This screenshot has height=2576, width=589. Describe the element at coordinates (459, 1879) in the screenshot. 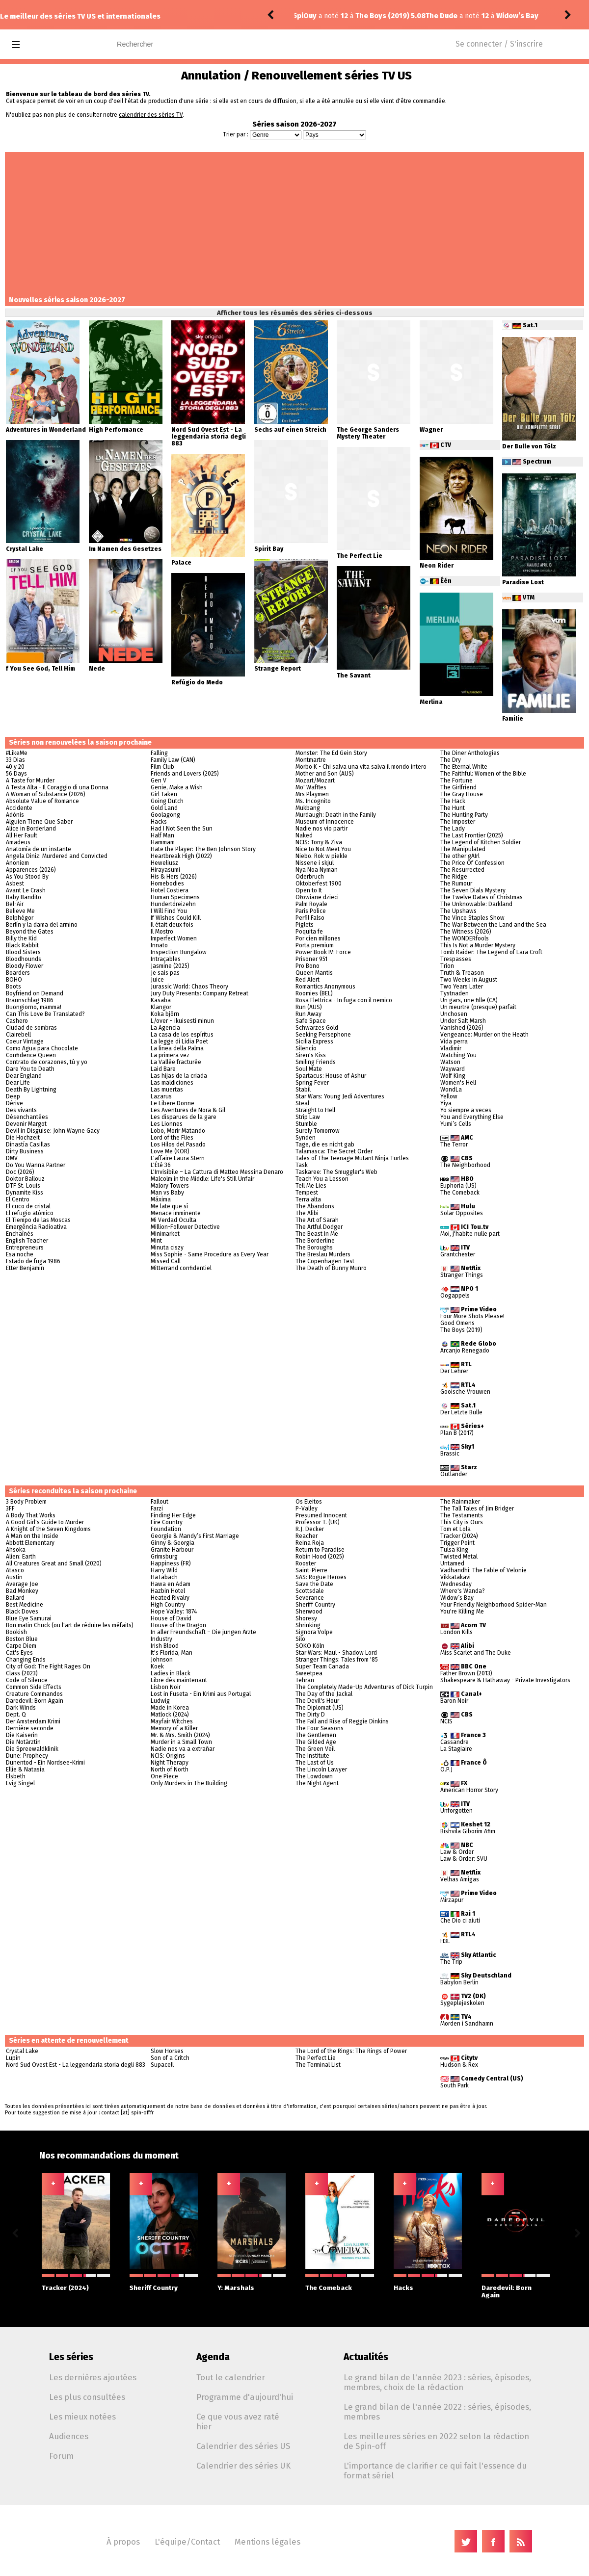

I see `Velhas Amigas` at that location.